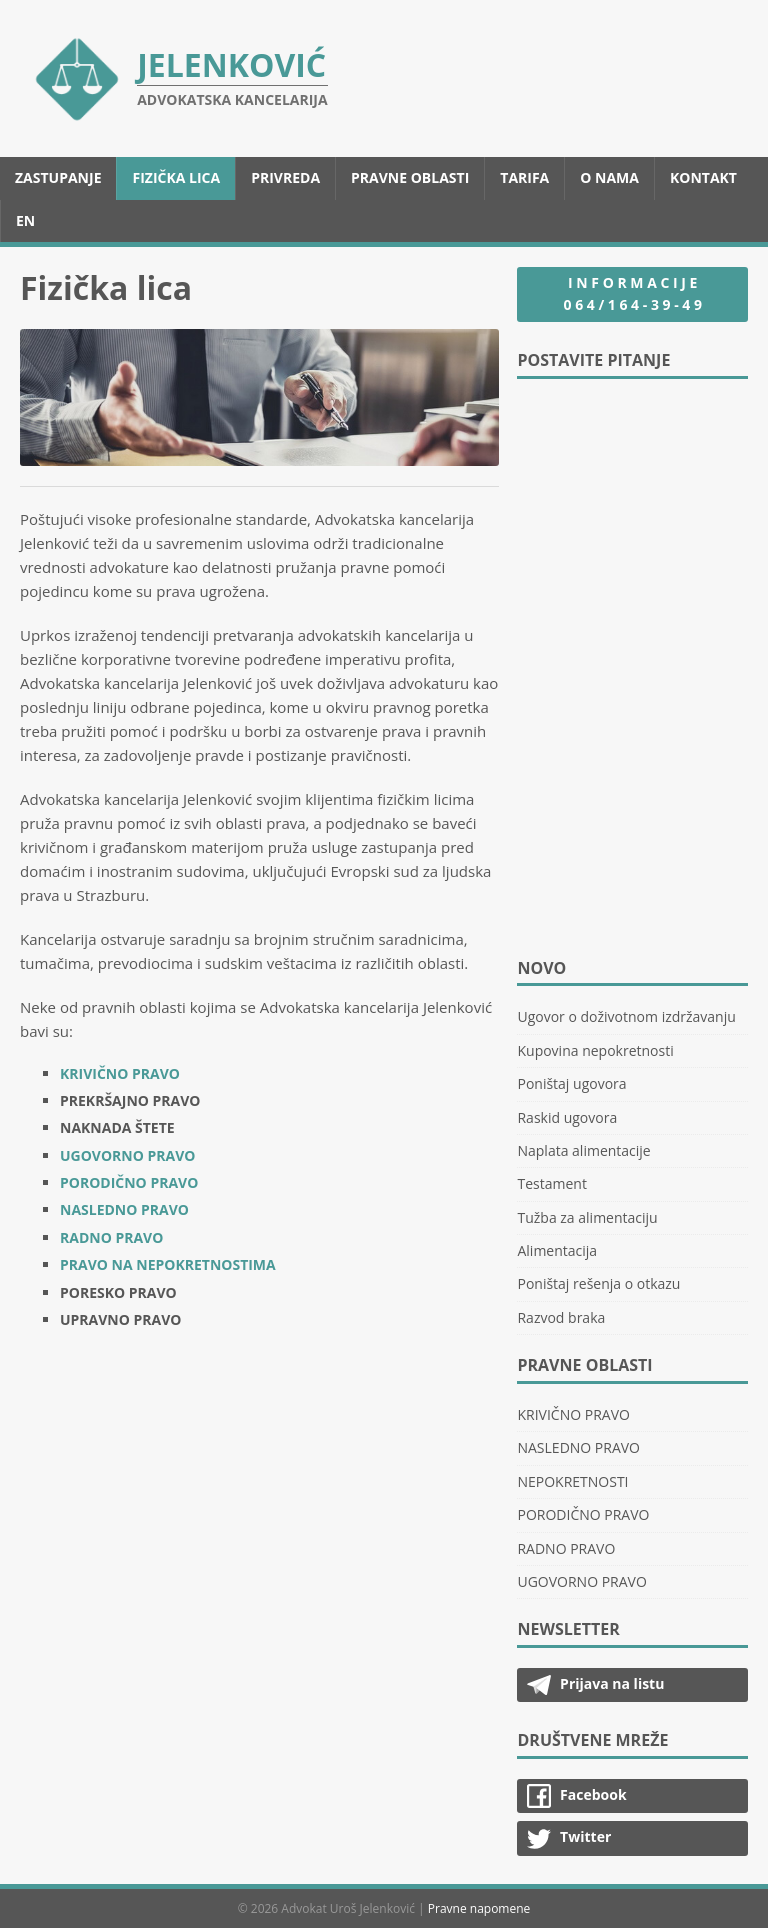  Describe the element at coordinates (561, 1317) in the screenshot. I see `Razvod braka` at that location.